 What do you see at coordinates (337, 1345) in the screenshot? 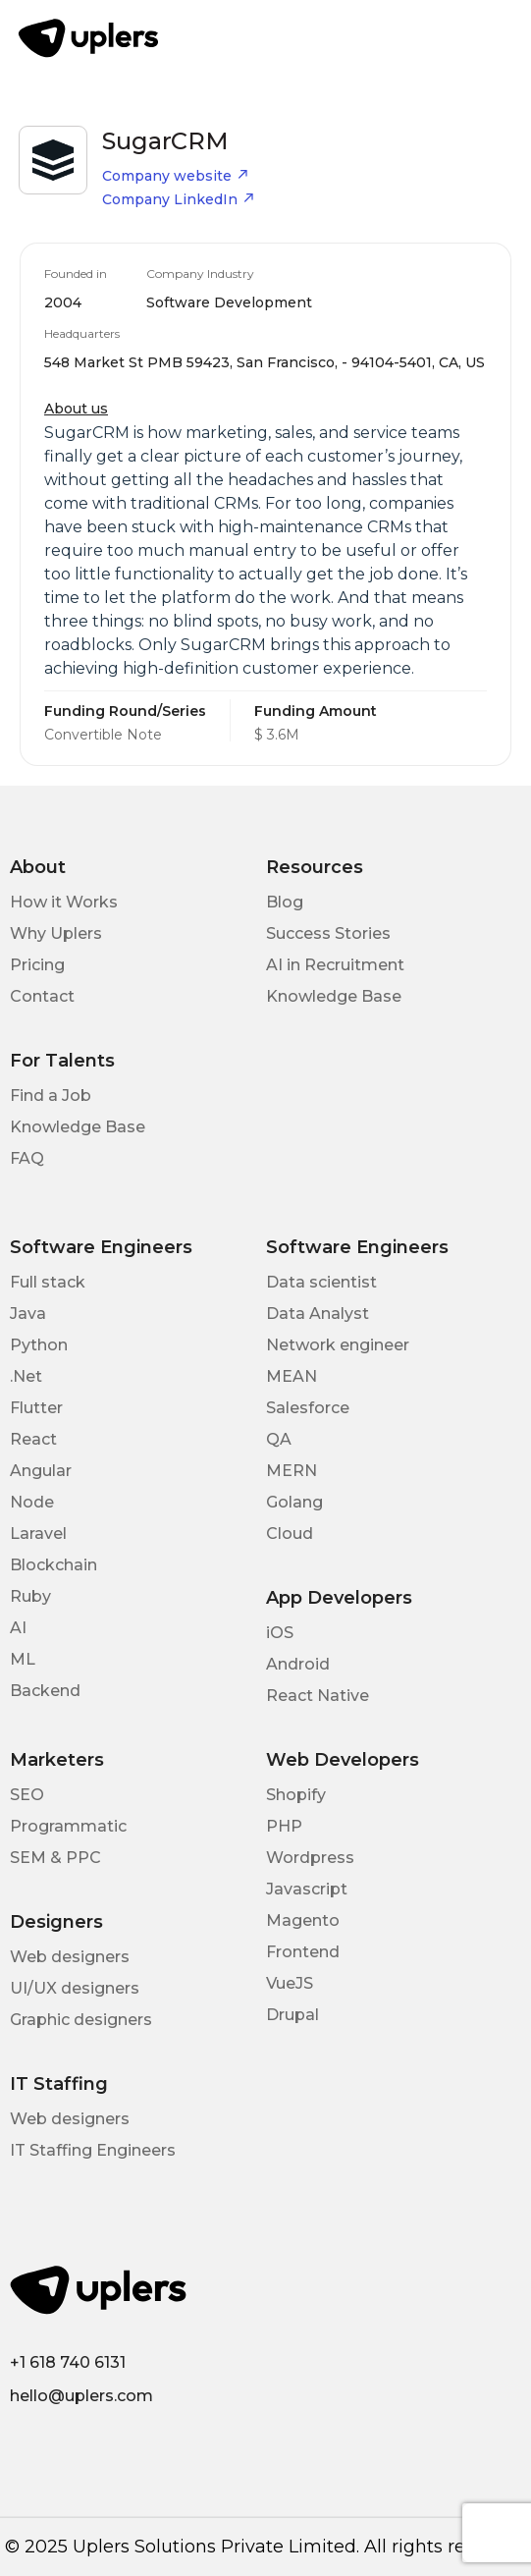
I see `Network engineer` at bounding box center [337, 1345].